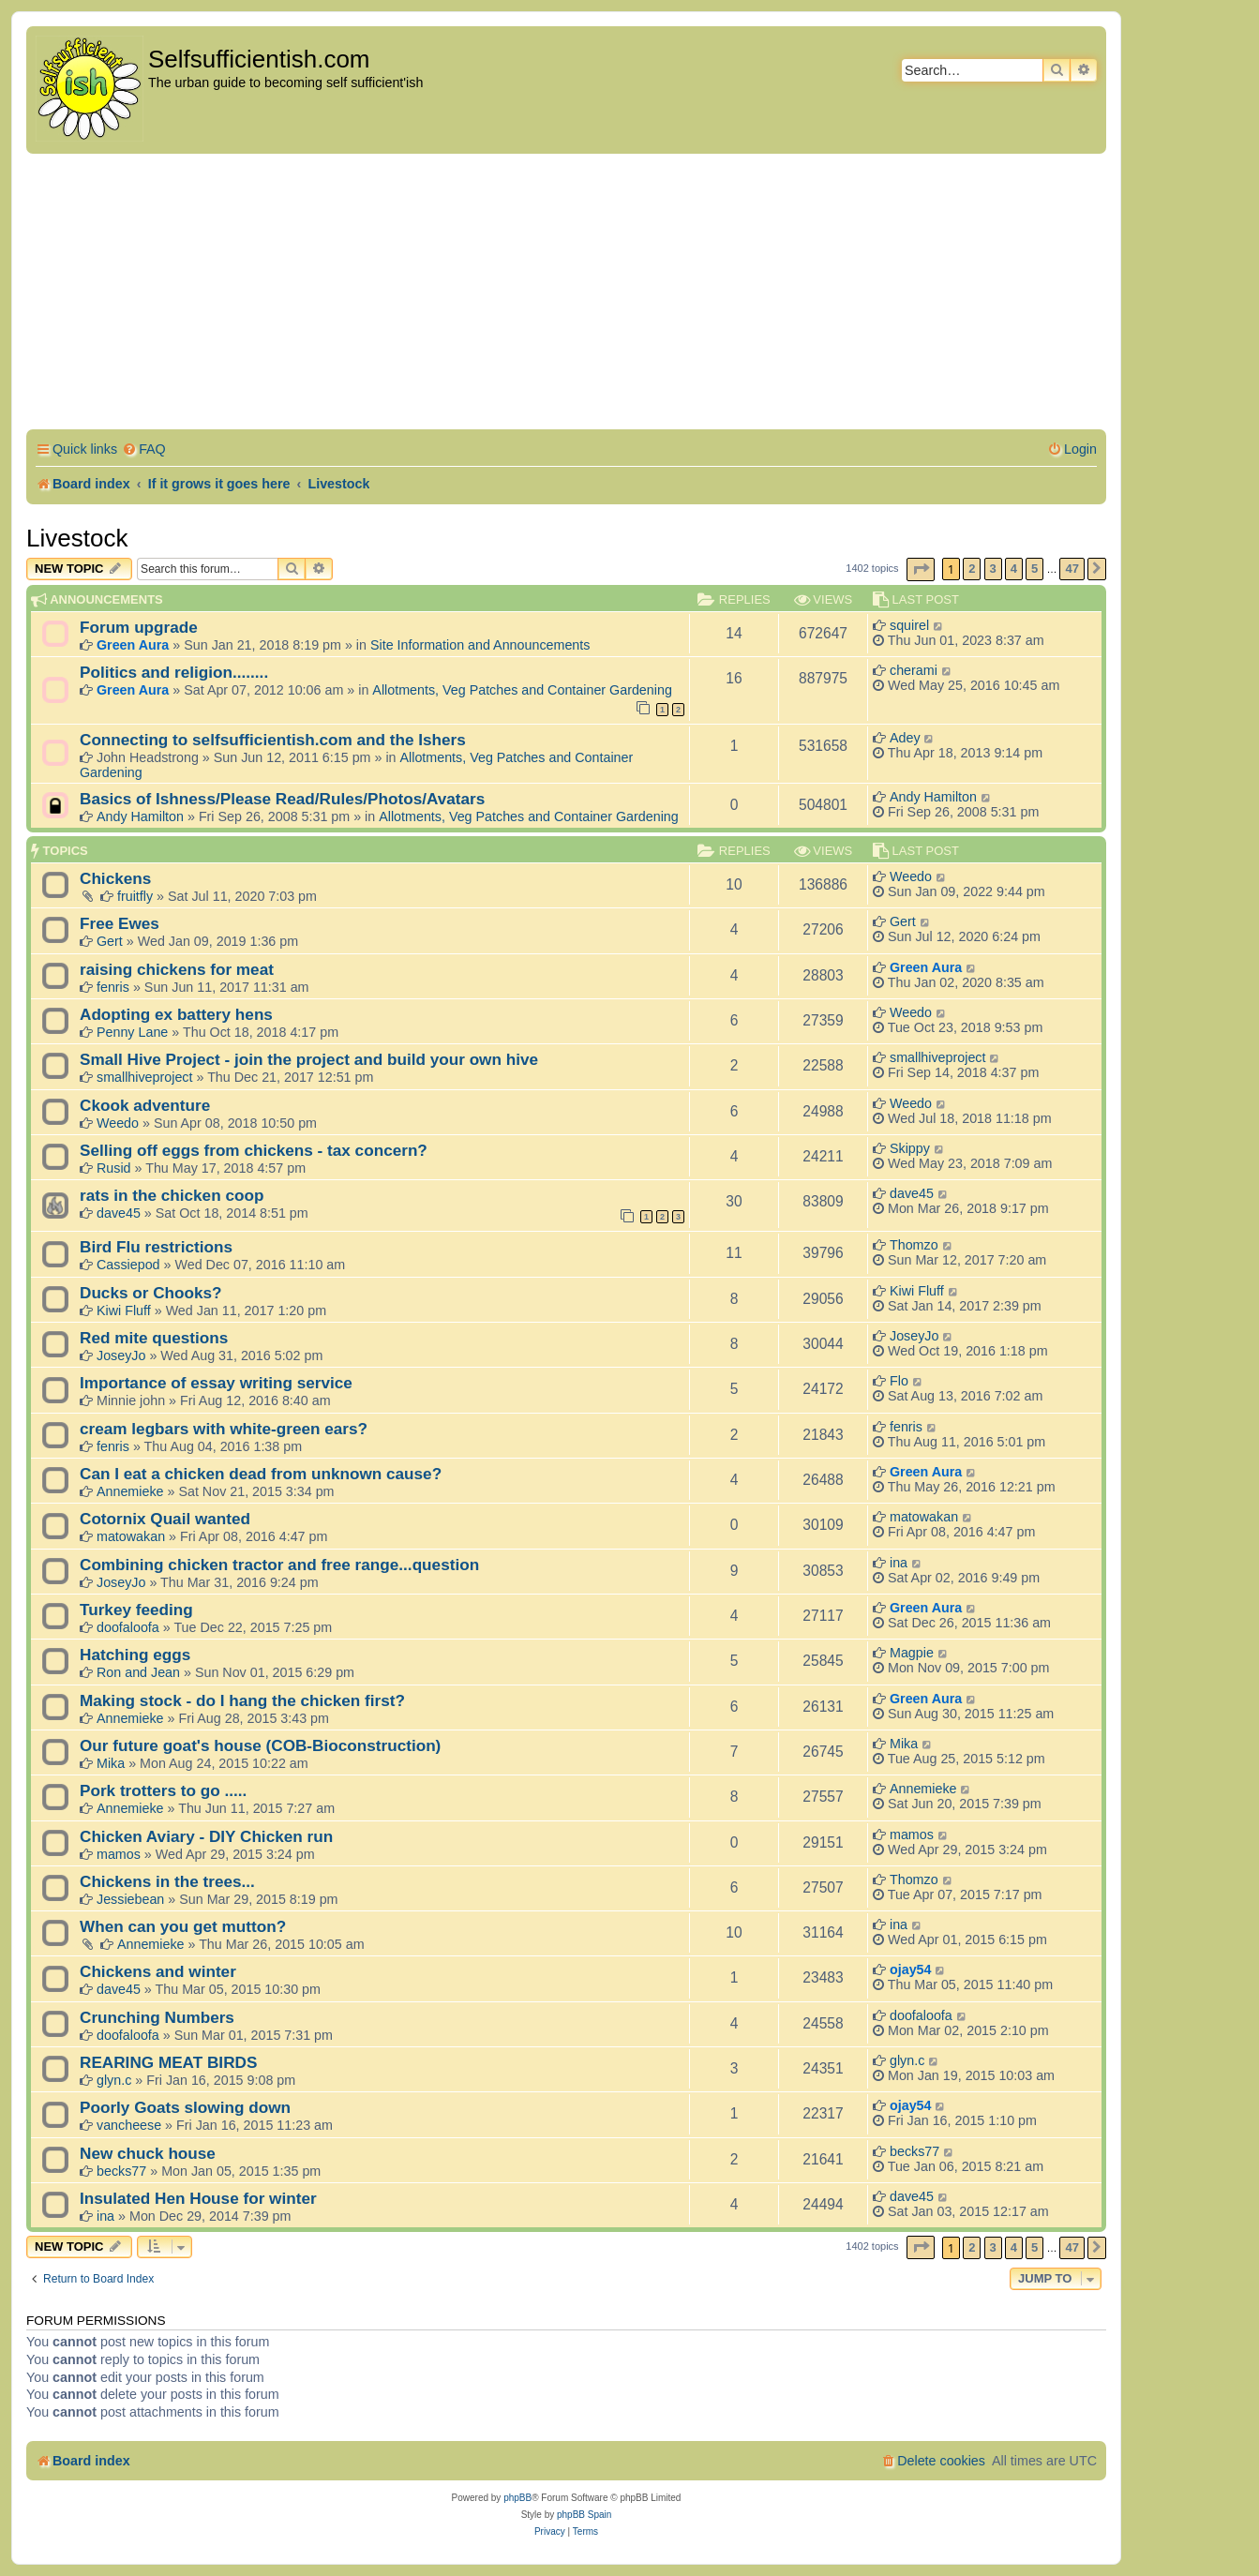 The width and height of the screenshot is (1259, 2576). I want to click on Mika, so click(111, 1763).